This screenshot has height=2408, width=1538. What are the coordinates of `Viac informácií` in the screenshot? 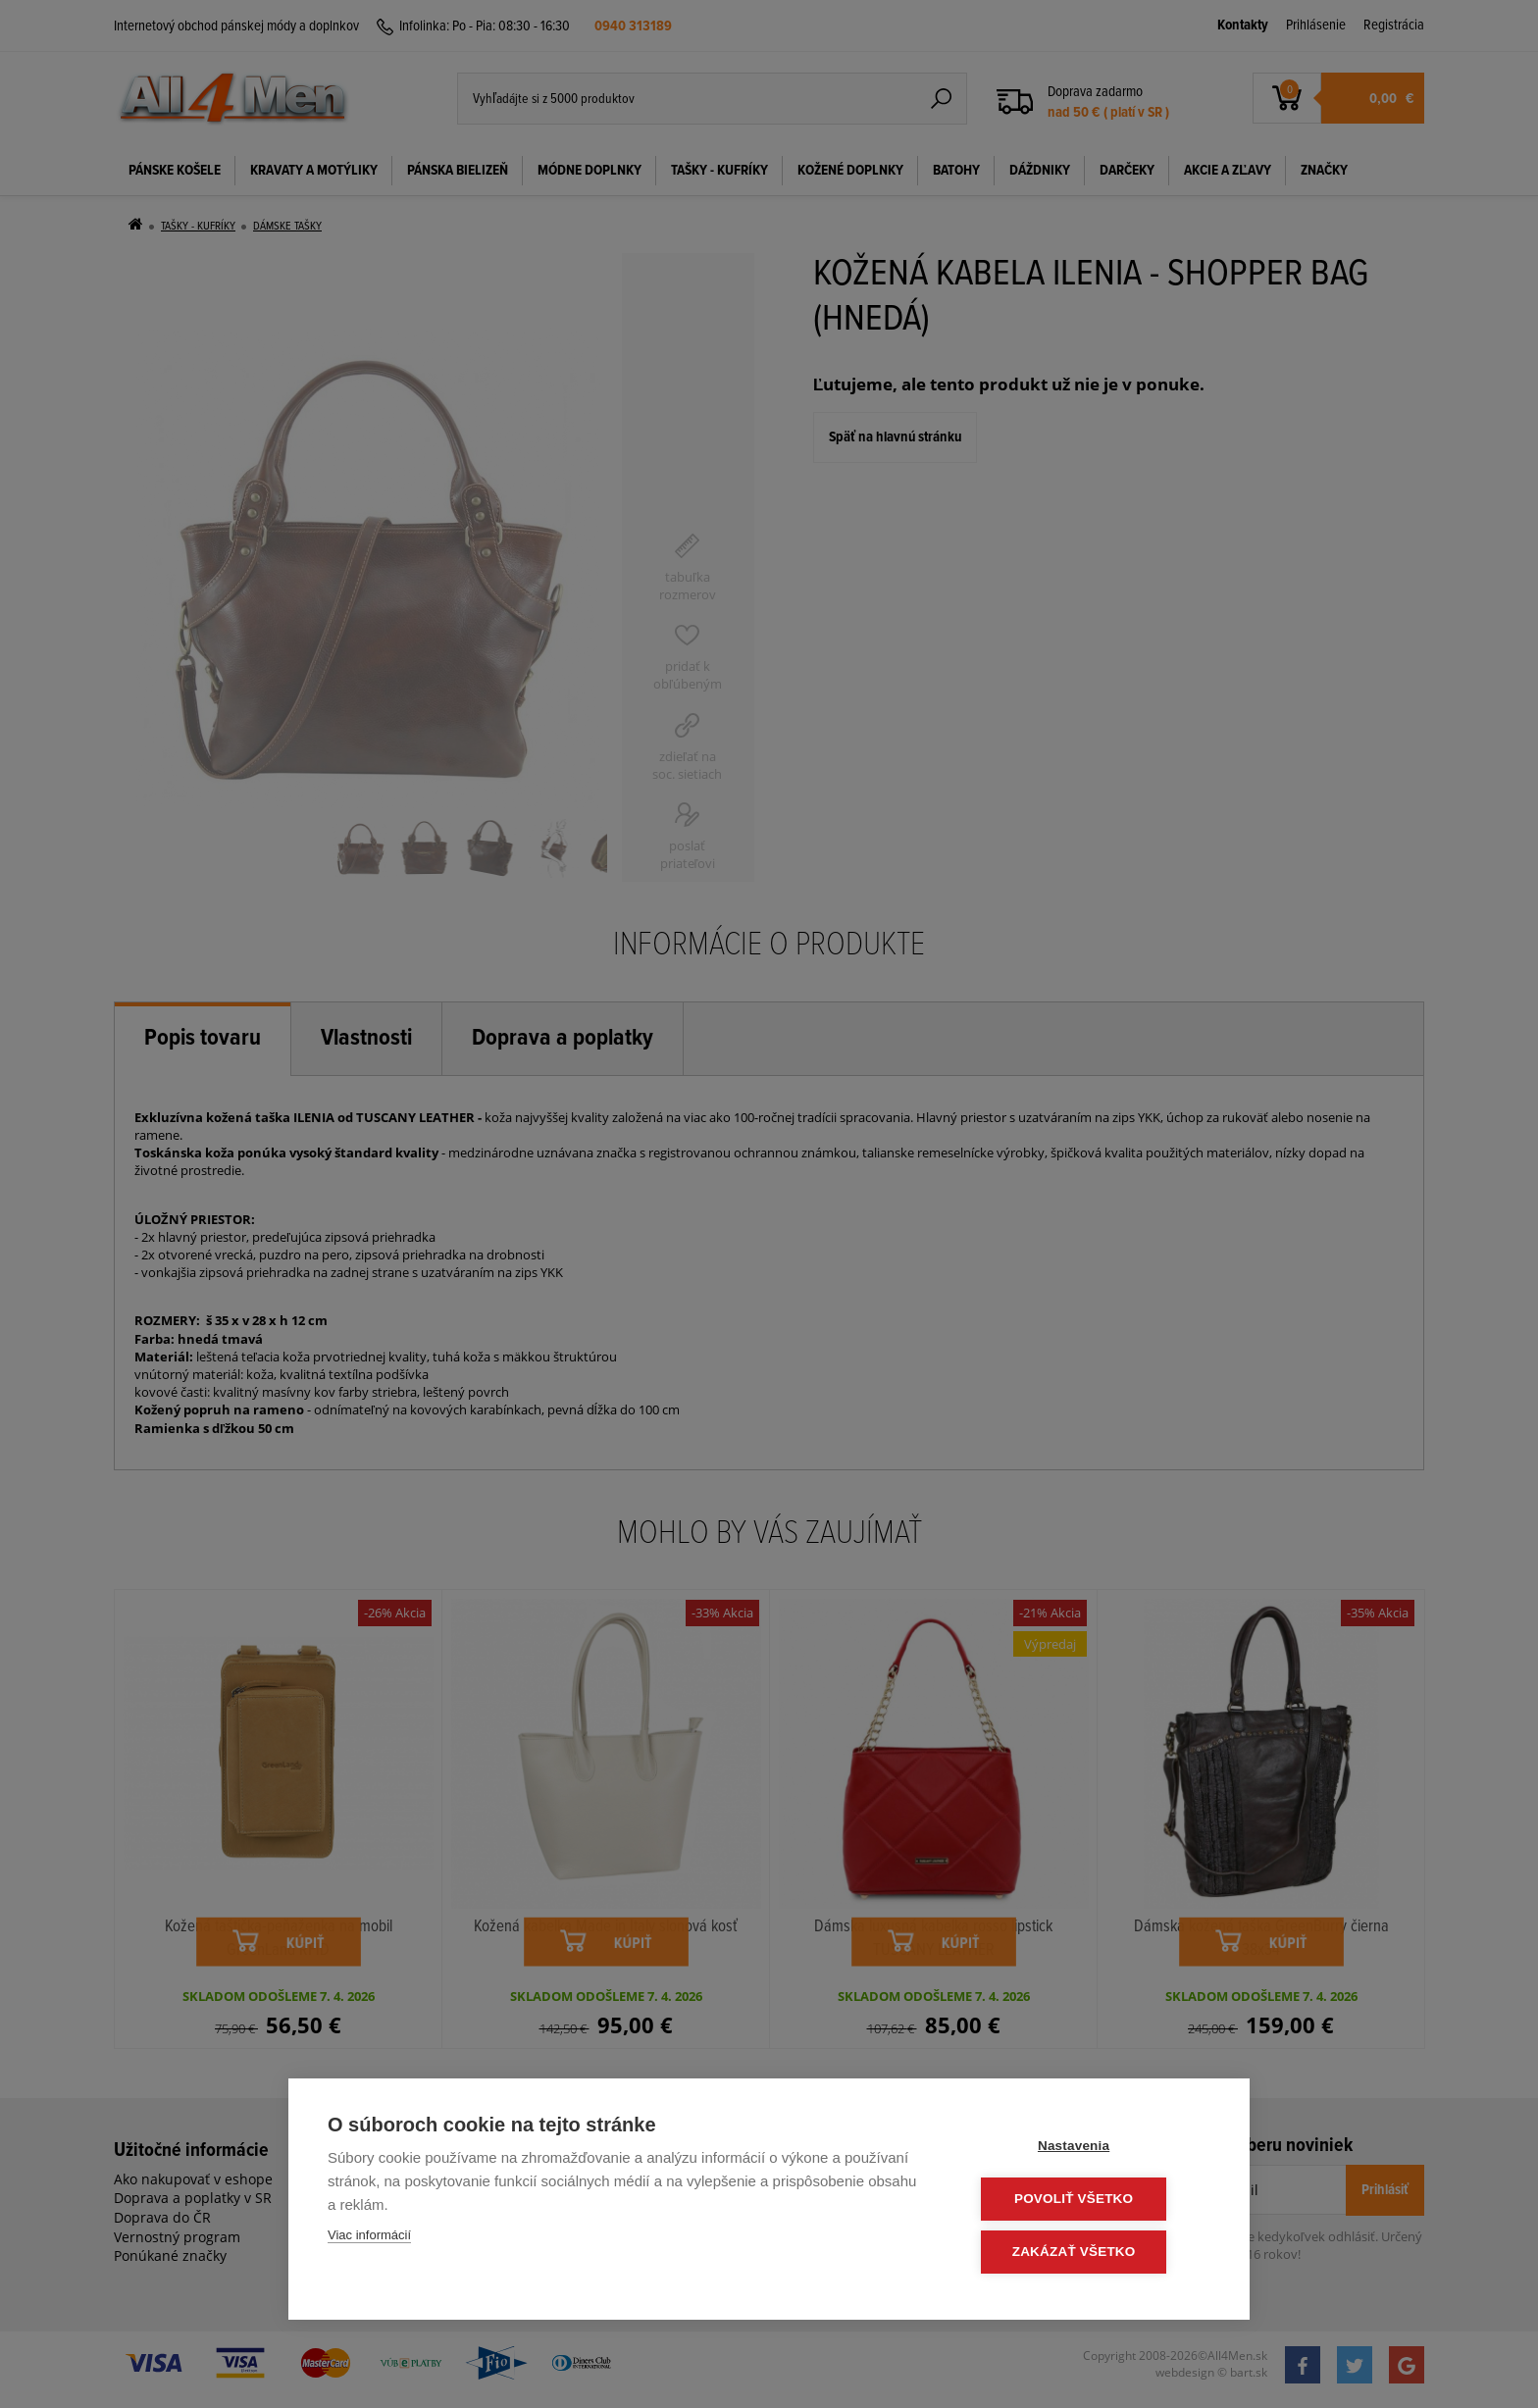 It's located at (369, 2237).